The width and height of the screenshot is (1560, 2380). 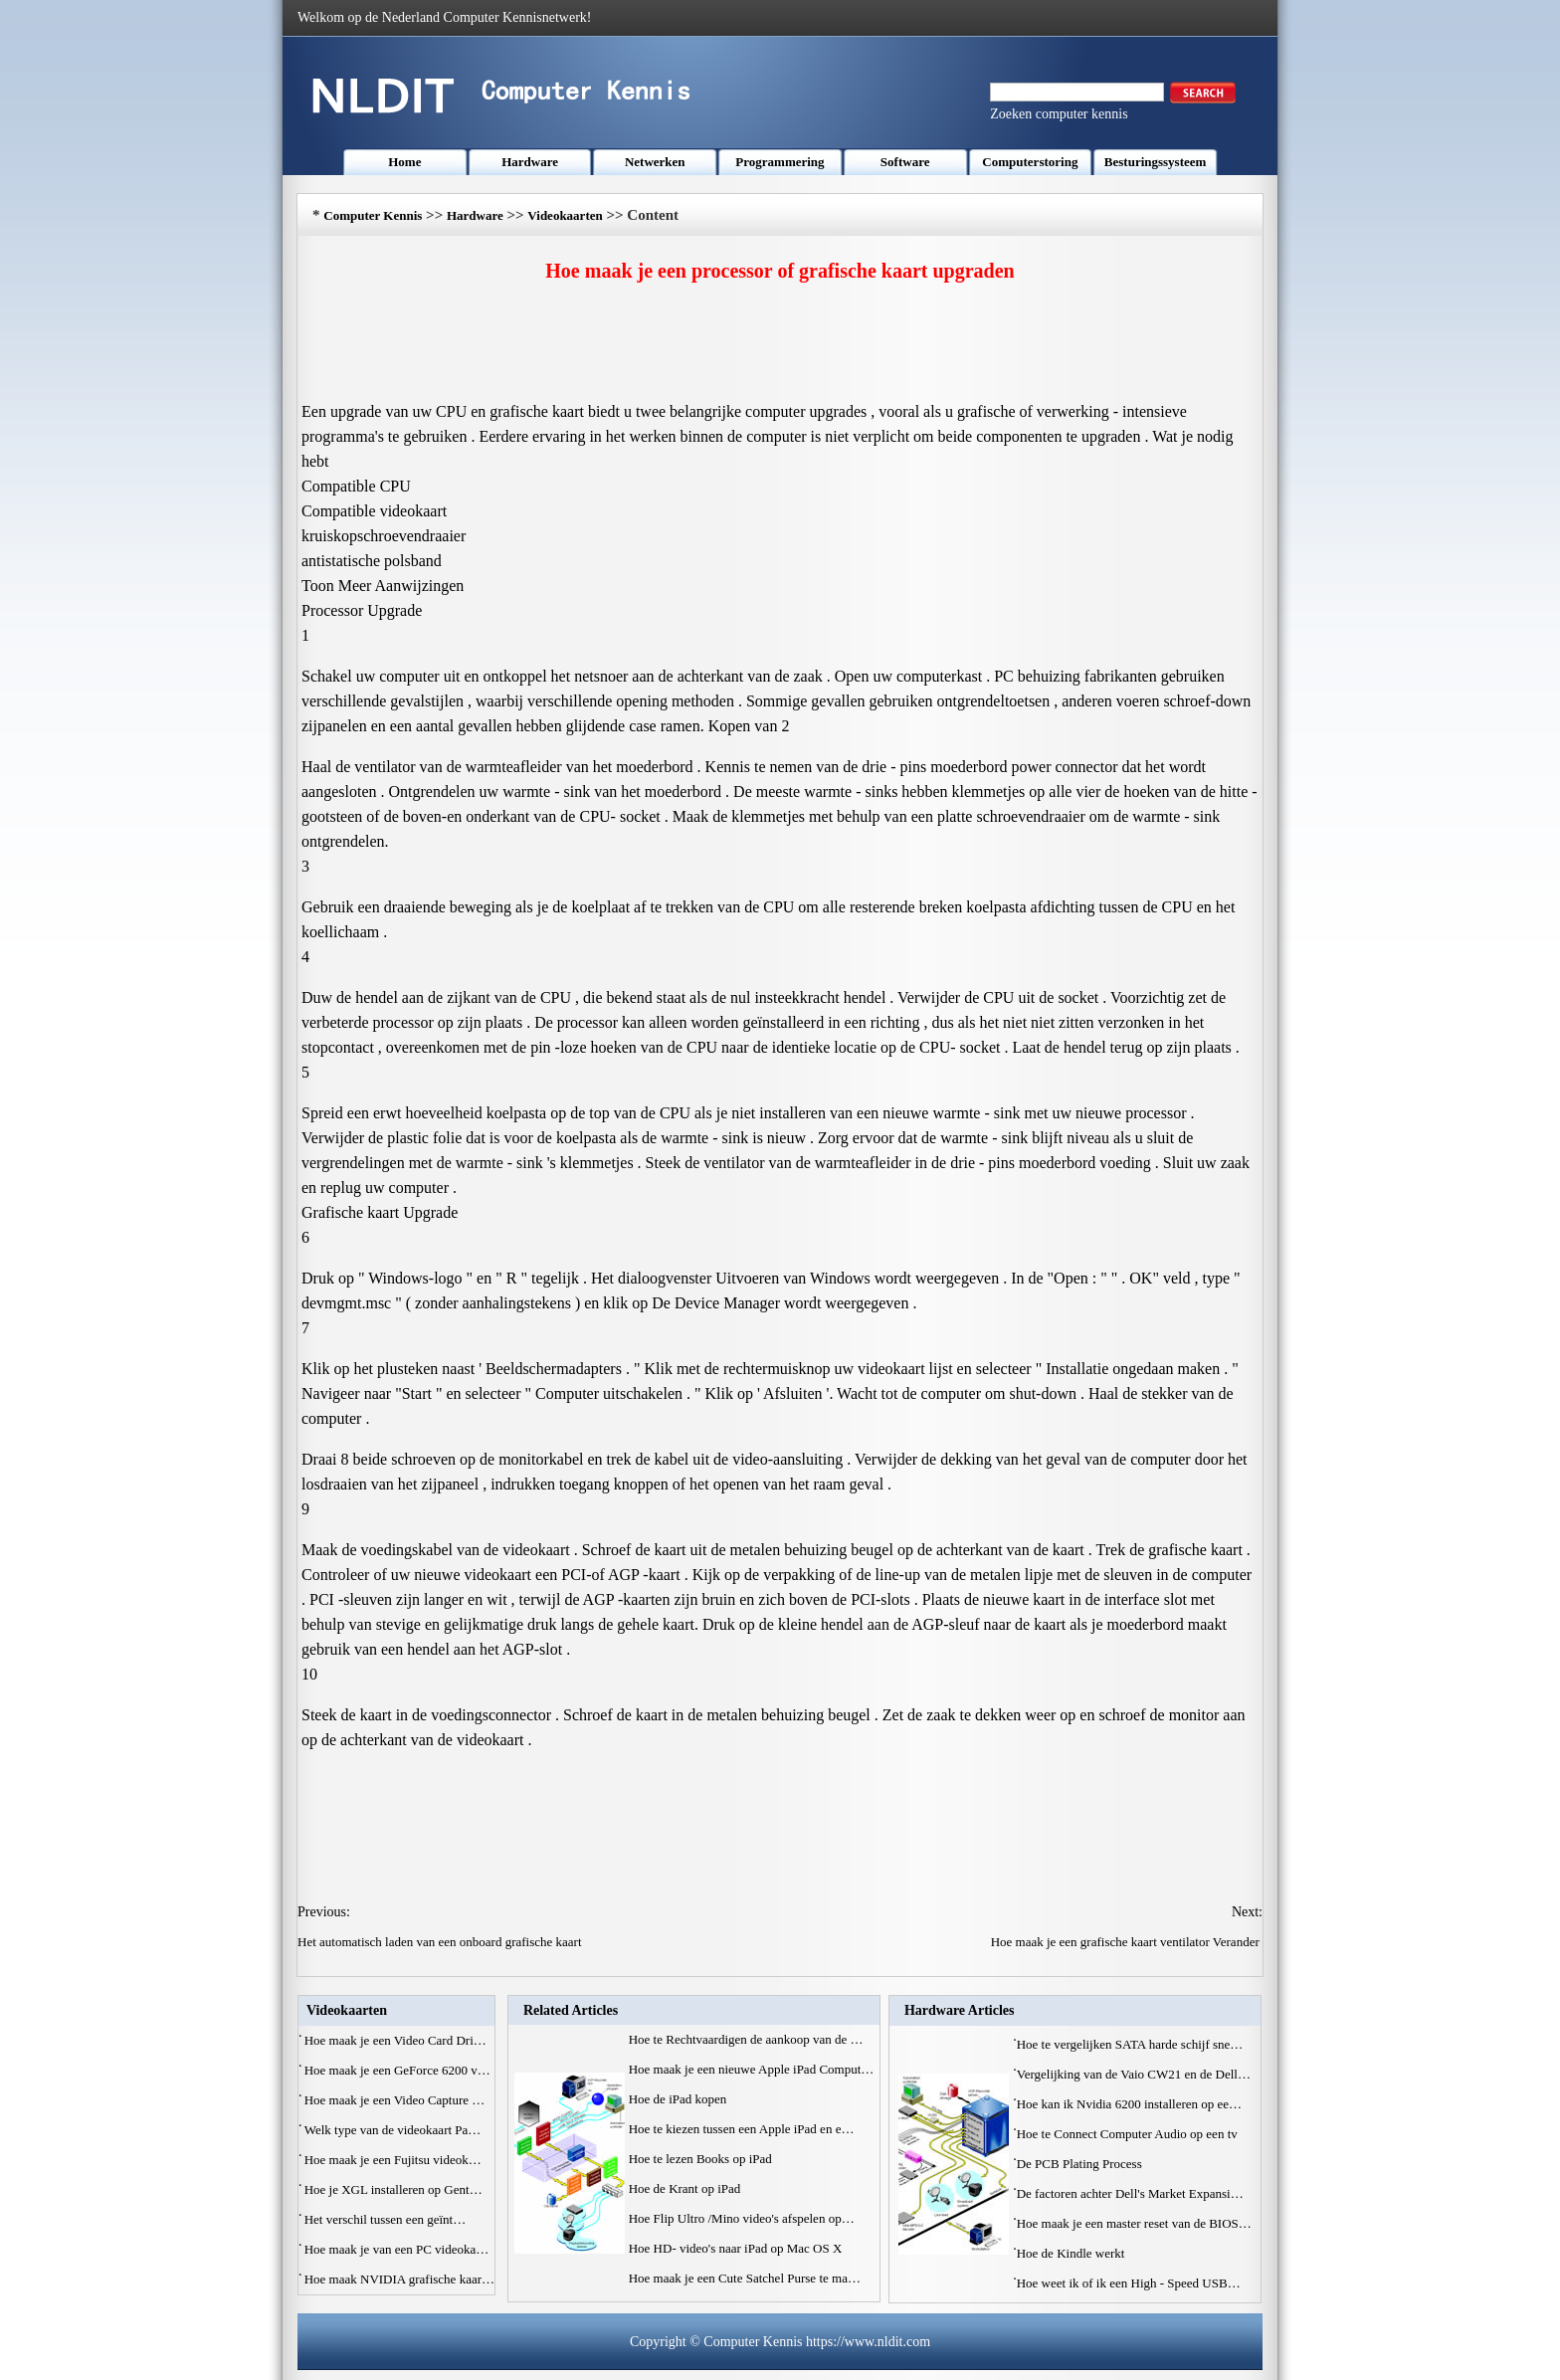 I want to click on Het verschil tussen een geïnt…, so click(x=385, y=2219).